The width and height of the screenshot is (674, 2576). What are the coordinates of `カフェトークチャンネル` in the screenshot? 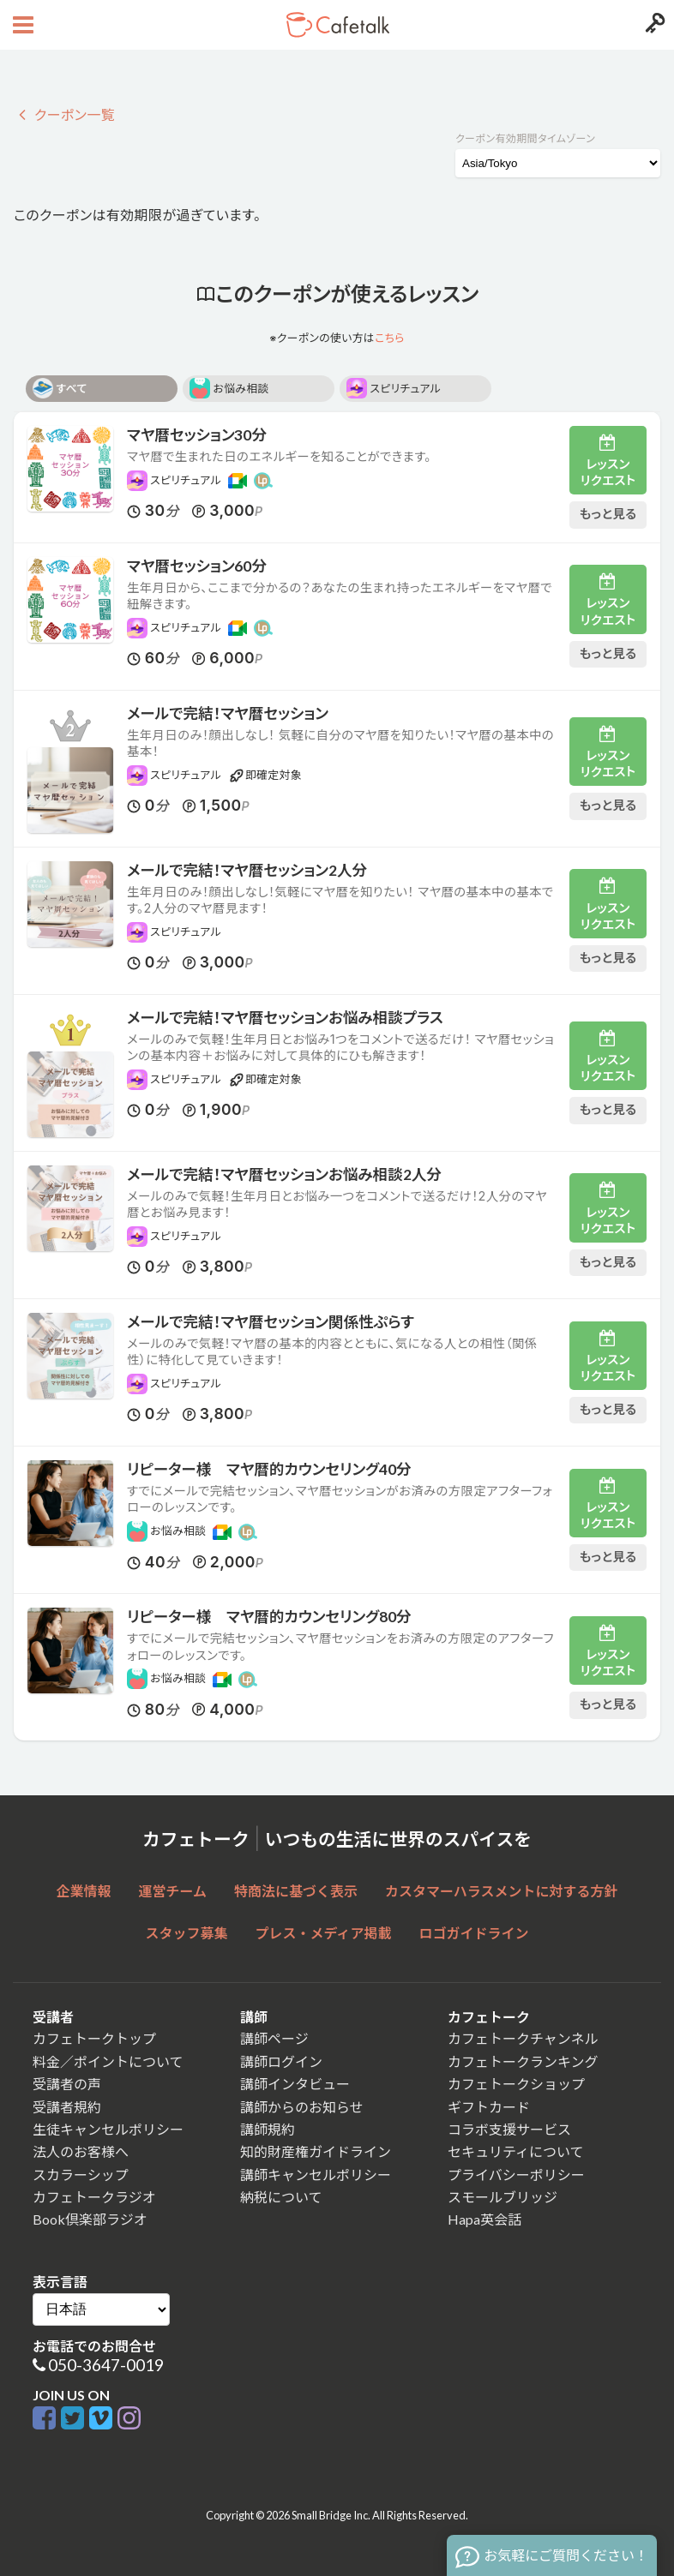 It's located at (523, 2038).